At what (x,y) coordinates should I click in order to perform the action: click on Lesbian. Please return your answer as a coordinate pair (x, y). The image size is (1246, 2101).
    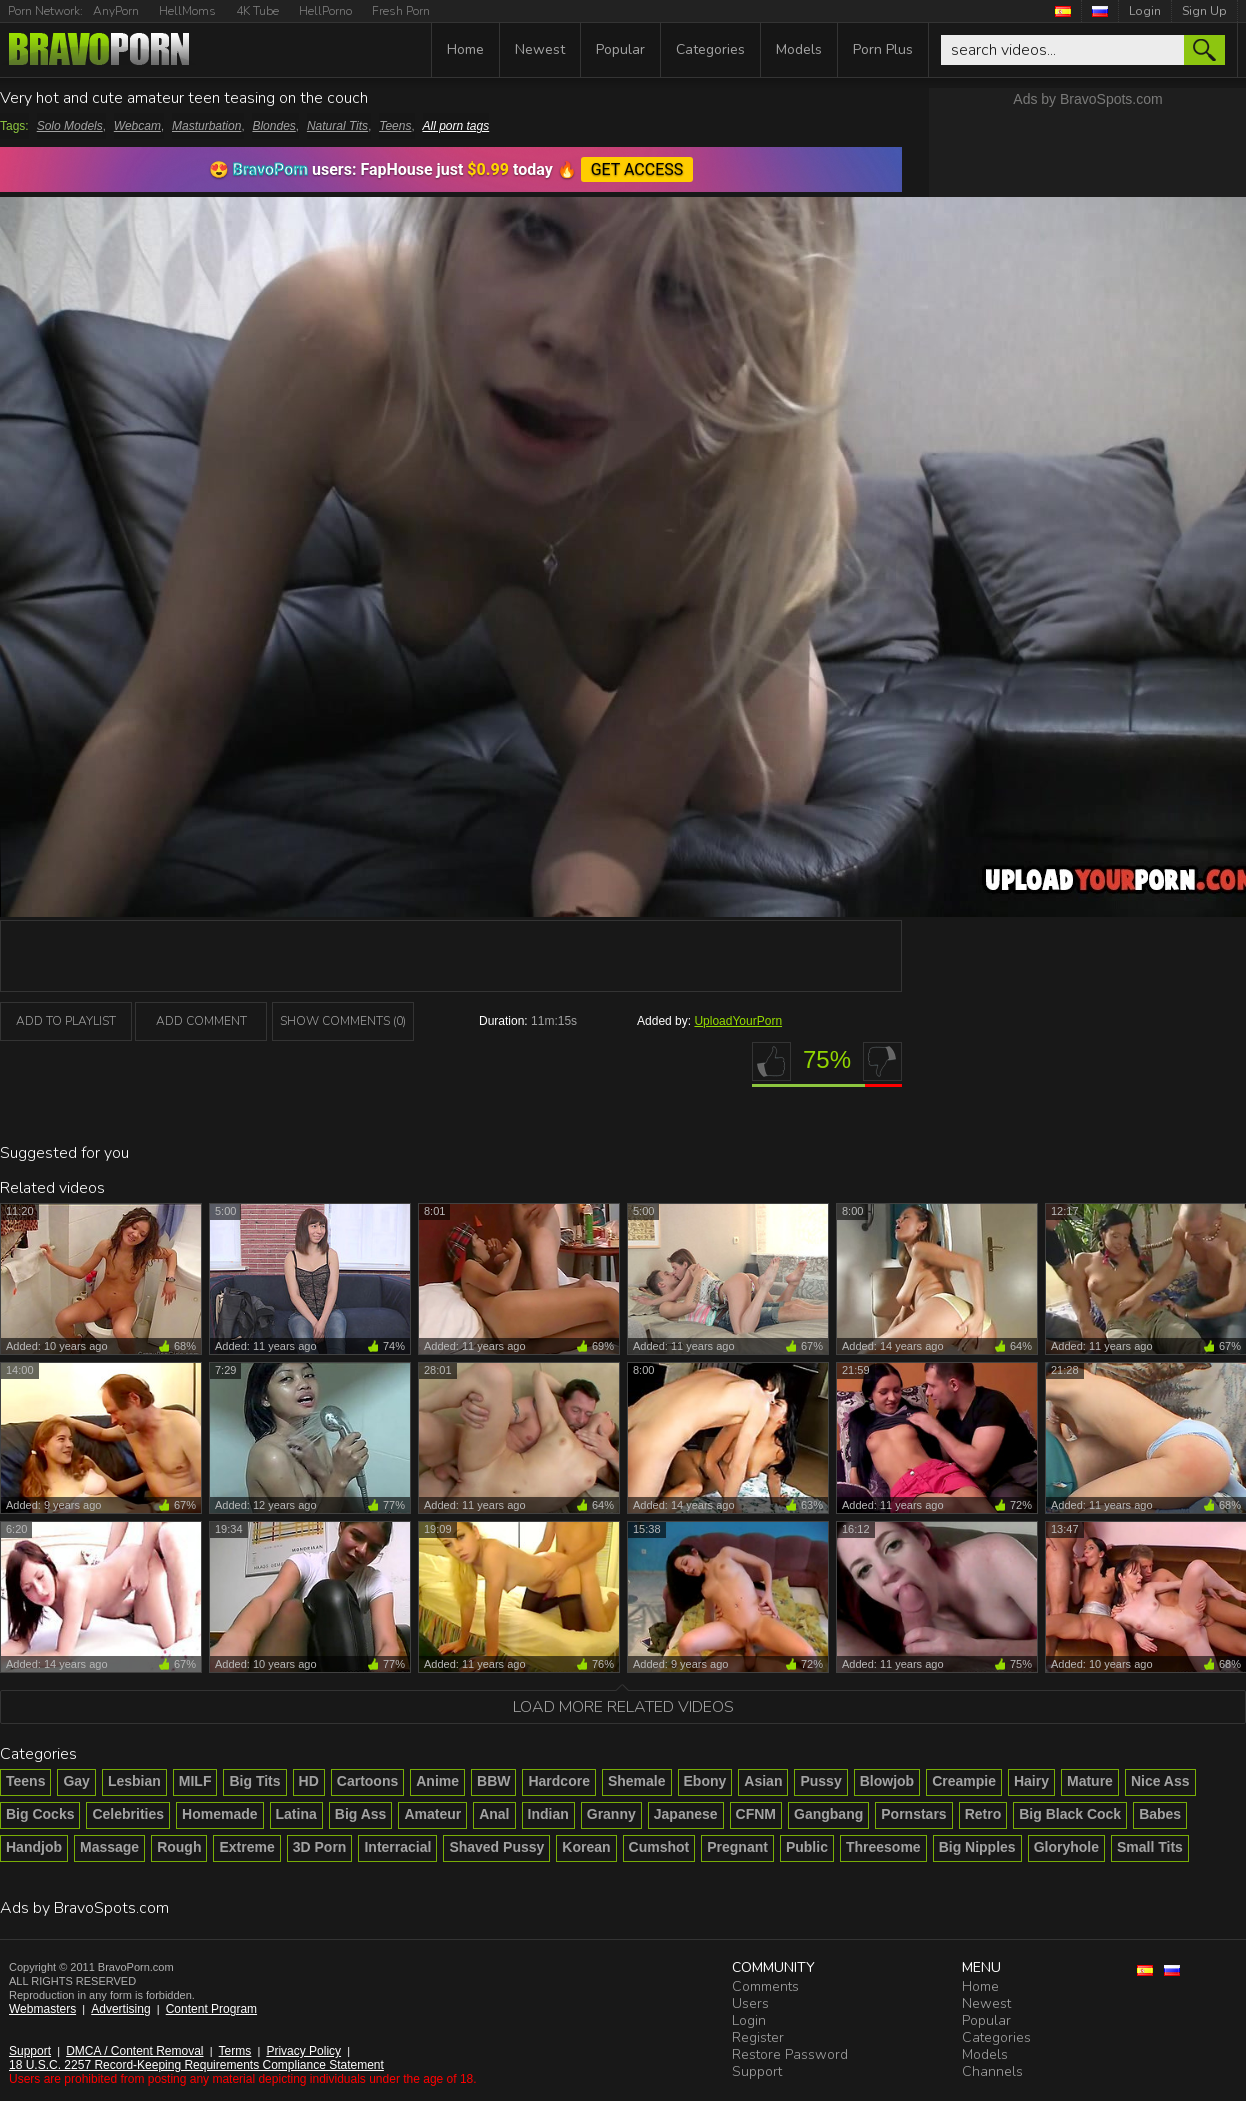
    Looking at the image, I should click on (134, 1781).